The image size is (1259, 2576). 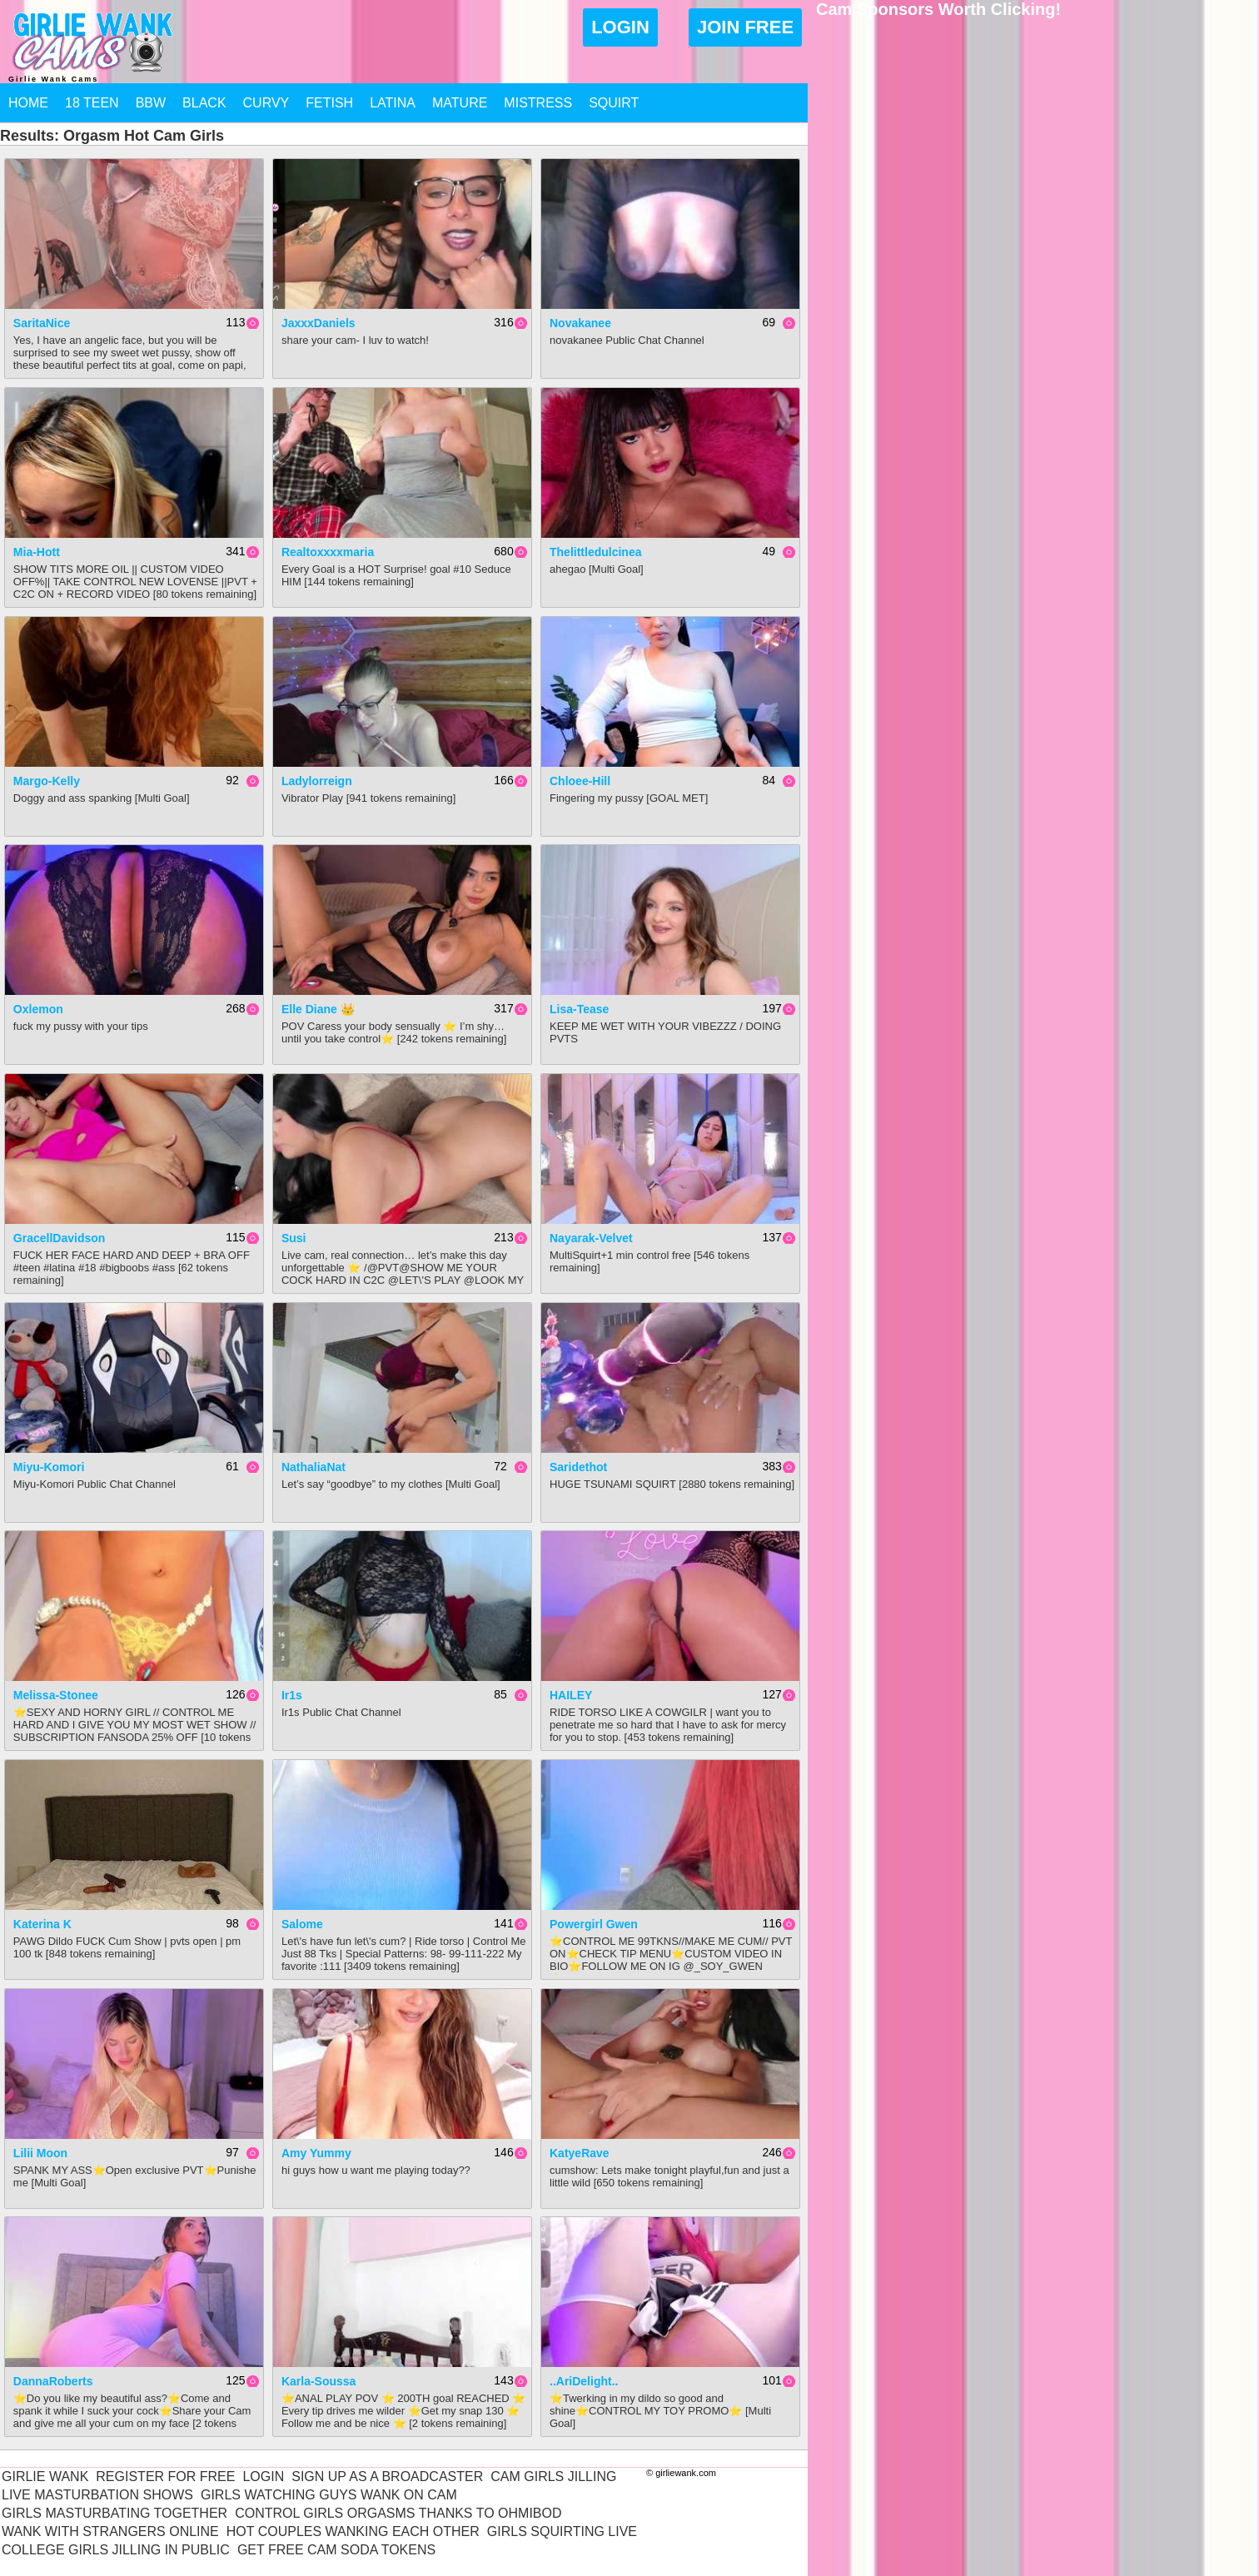 What do you see at coordinates (387, 2476) in the screenshot?
I see `Sign Up As A Broadcaster` at bounding box center [387, 2476].